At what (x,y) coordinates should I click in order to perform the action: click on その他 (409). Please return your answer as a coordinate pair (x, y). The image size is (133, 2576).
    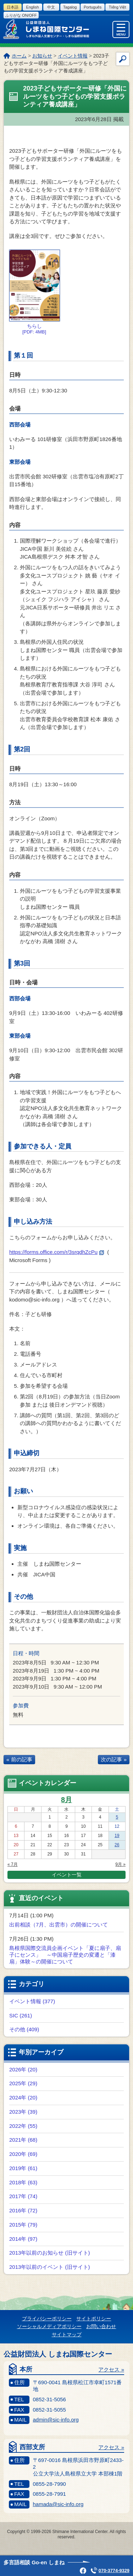
    Looking at the image, I should click on (24, 2029).